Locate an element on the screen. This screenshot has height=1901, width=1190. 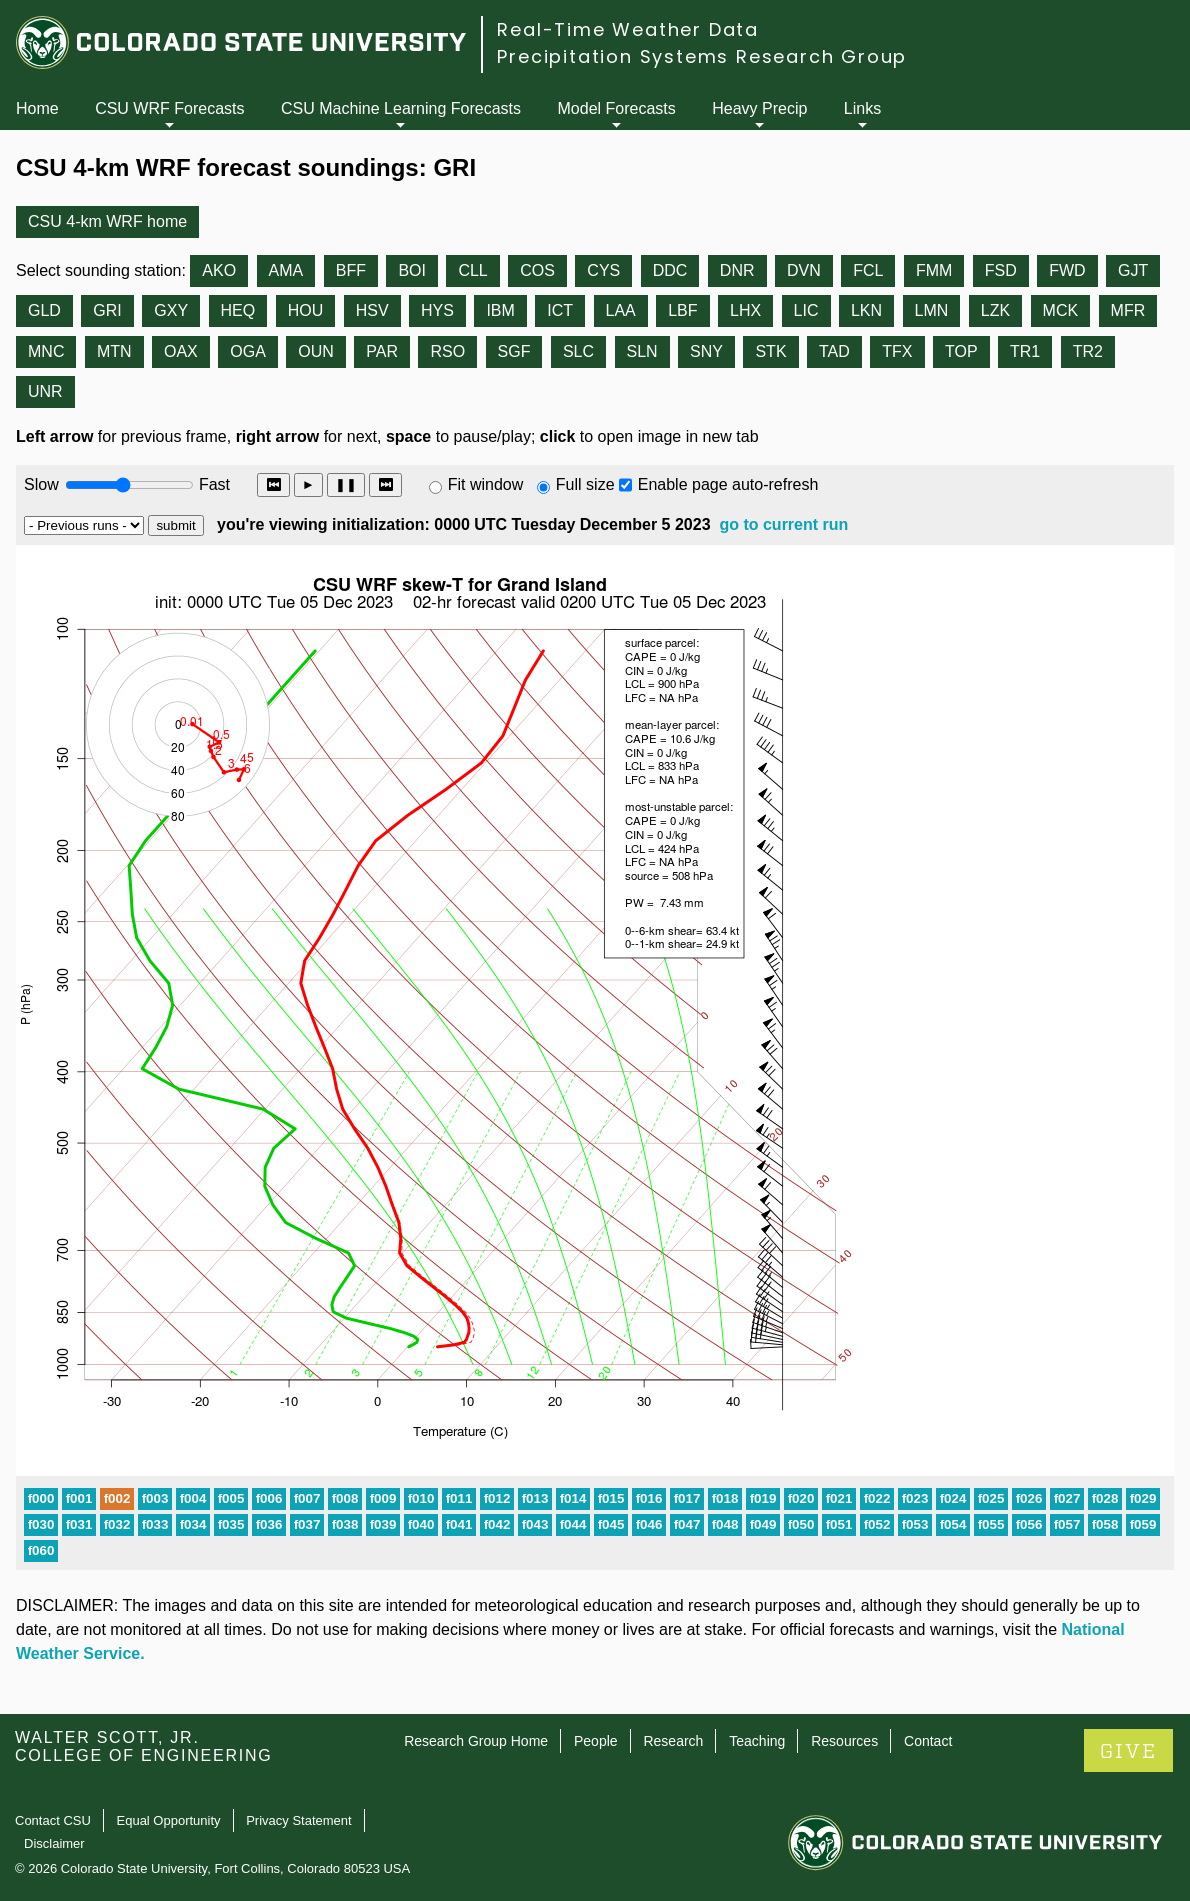
SGF is located at coordinates (514, 351).